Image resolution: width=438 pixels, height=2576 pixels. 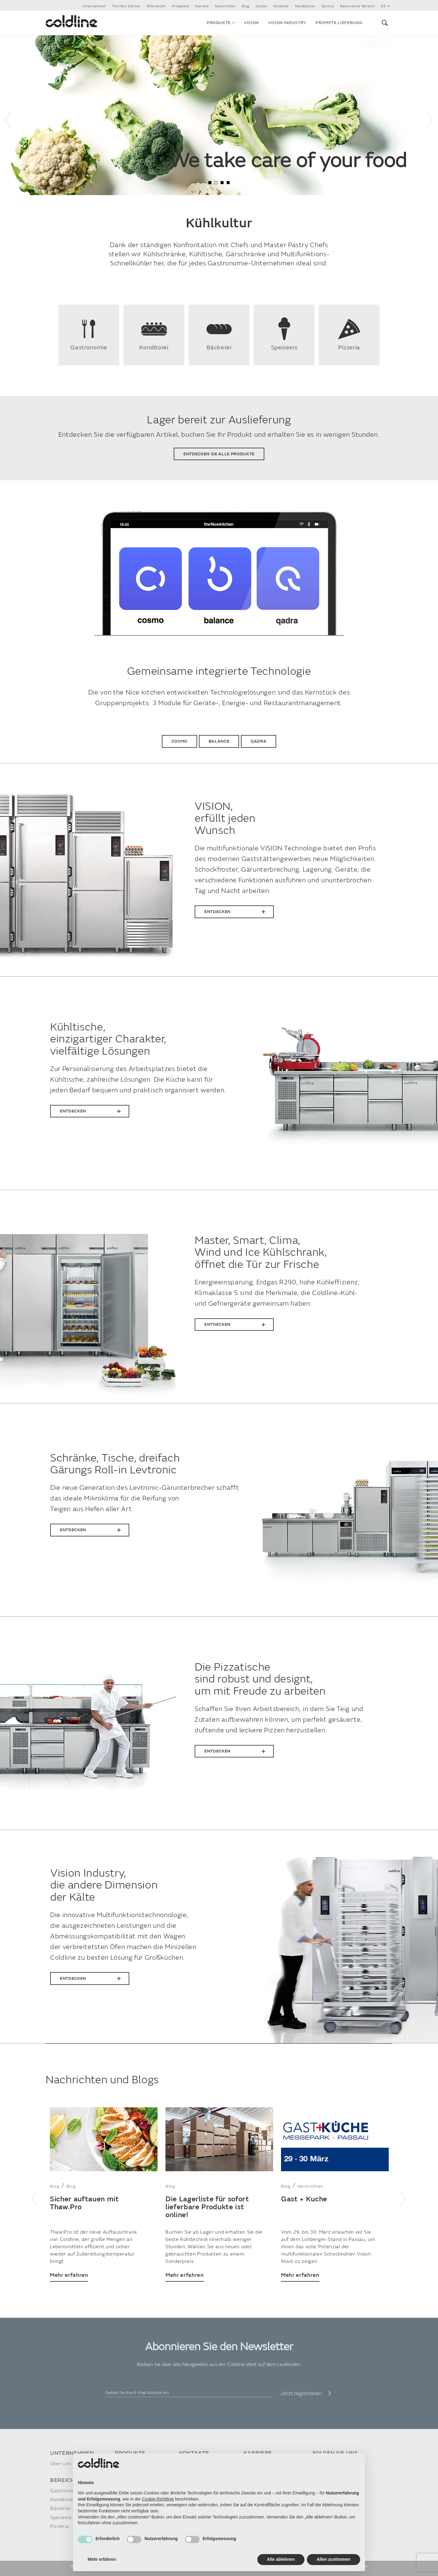 What do you see at coordinates (384, 22) in the screenshot?
I see `[button]` at bounding box center [384, 22].